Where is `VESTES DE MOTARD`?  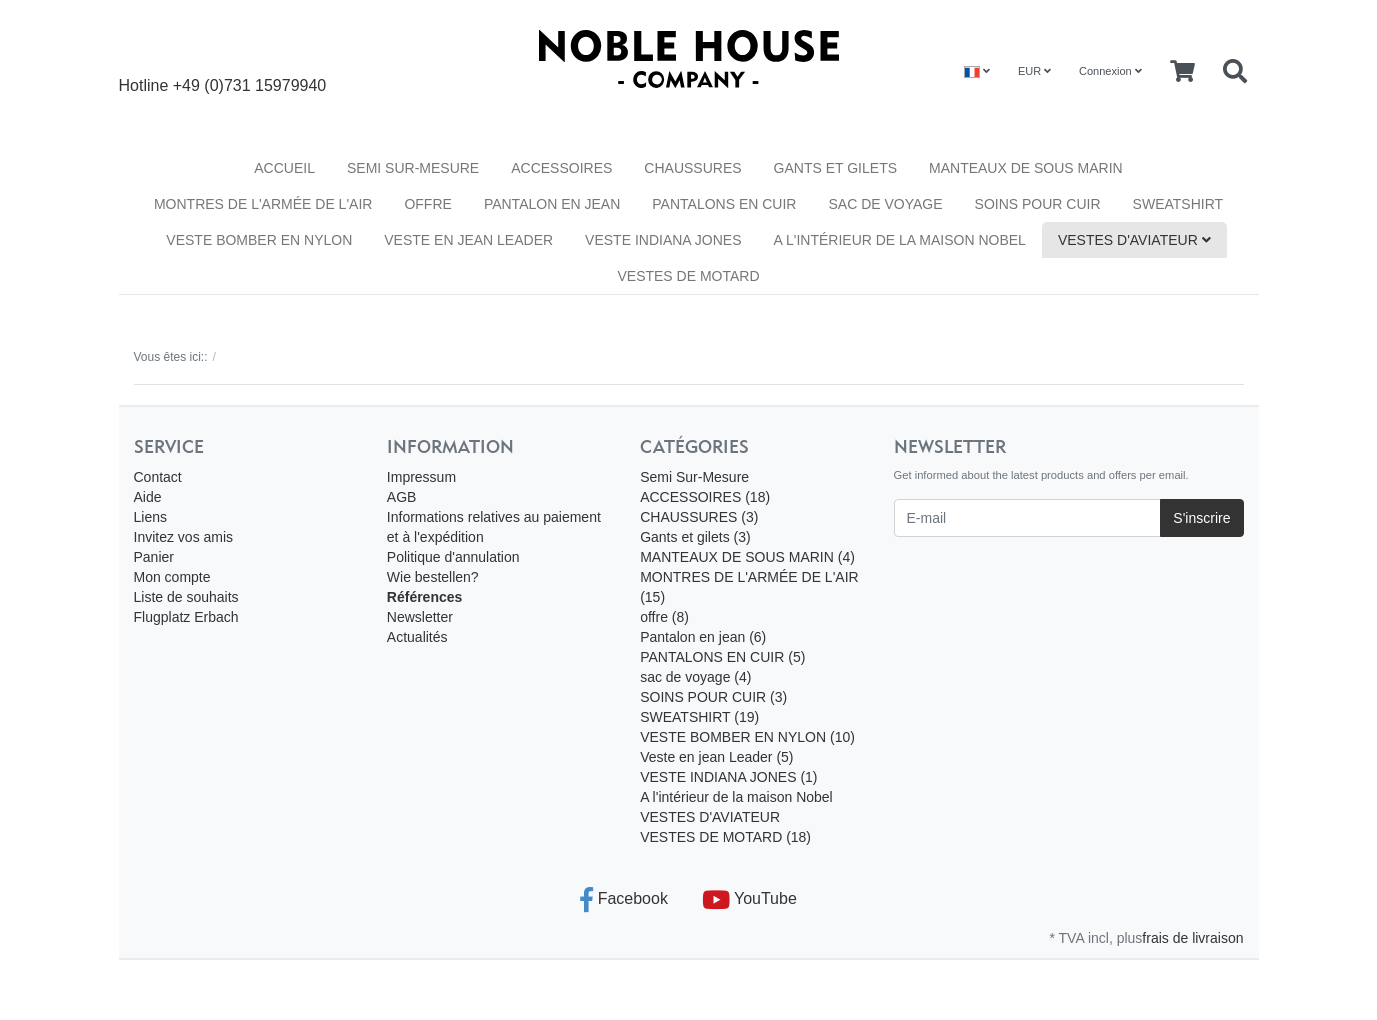
VESTES DE MOTARD is located at coordinates (688, 276).